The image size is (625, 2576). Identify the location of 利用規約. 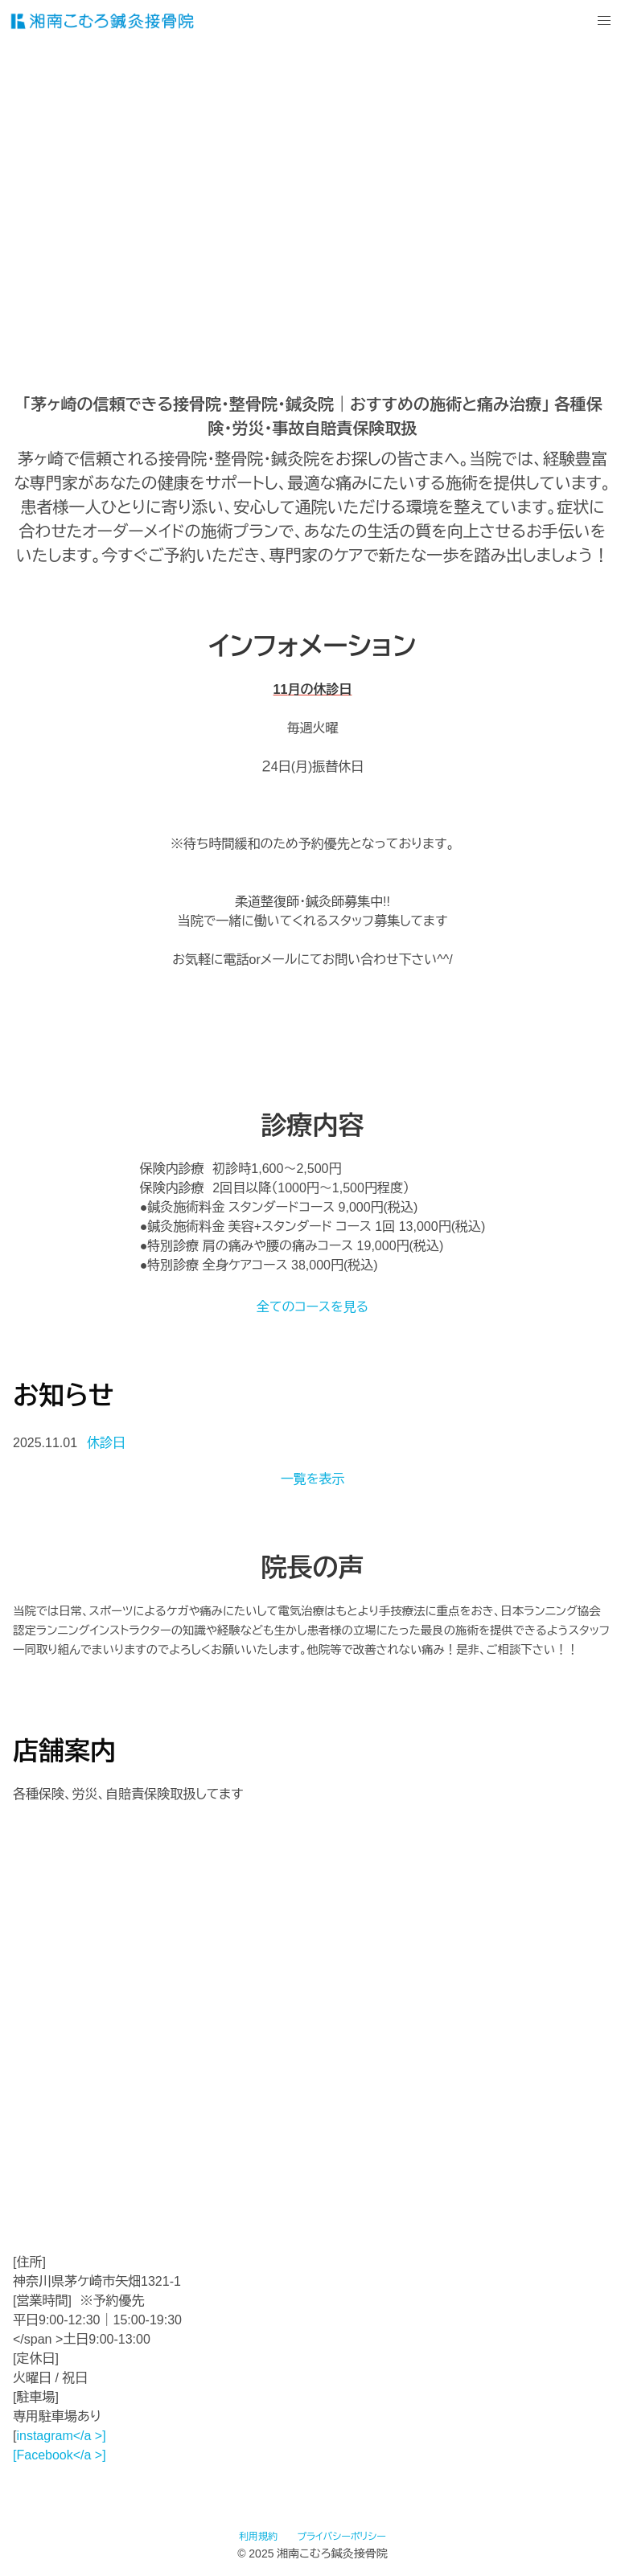
(258, 2536).